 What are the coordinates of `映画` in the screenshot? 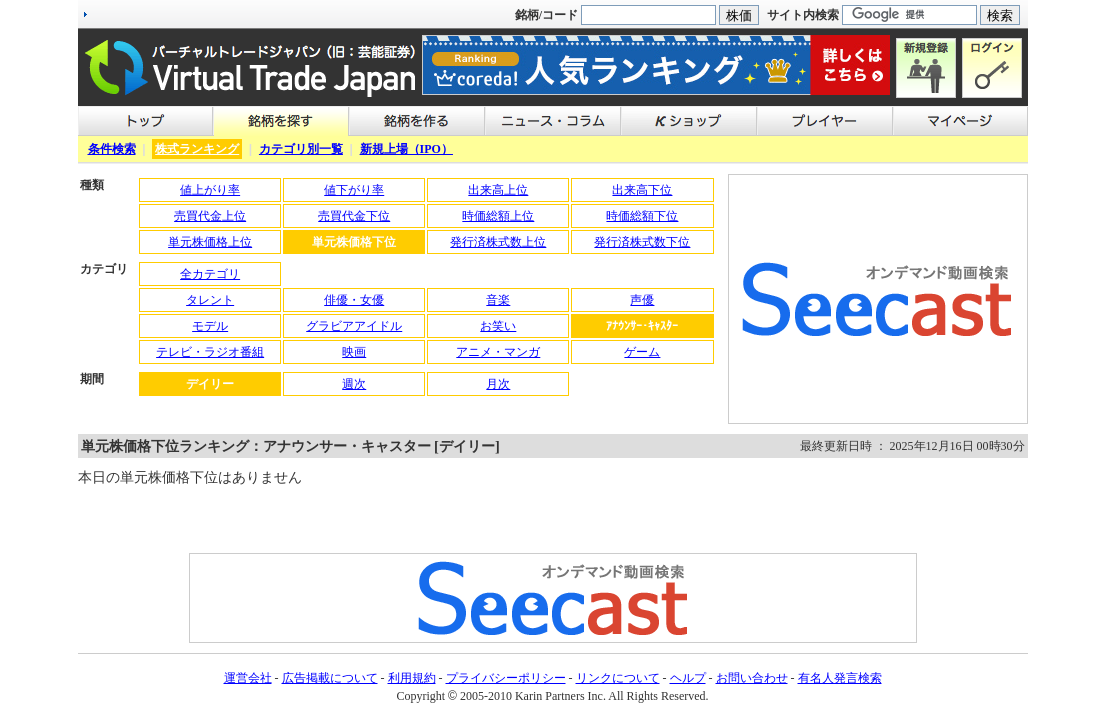 It's located at (354, 352).